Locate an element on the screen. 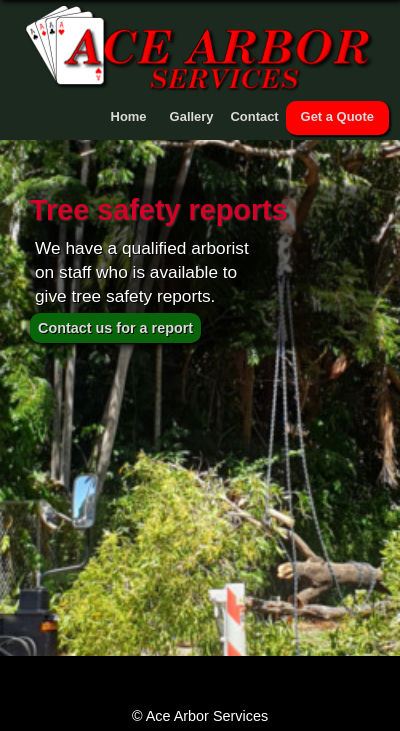 The height and width of the screenshot is (731, 400). Get a Quote is located at coordinates (337, 116).